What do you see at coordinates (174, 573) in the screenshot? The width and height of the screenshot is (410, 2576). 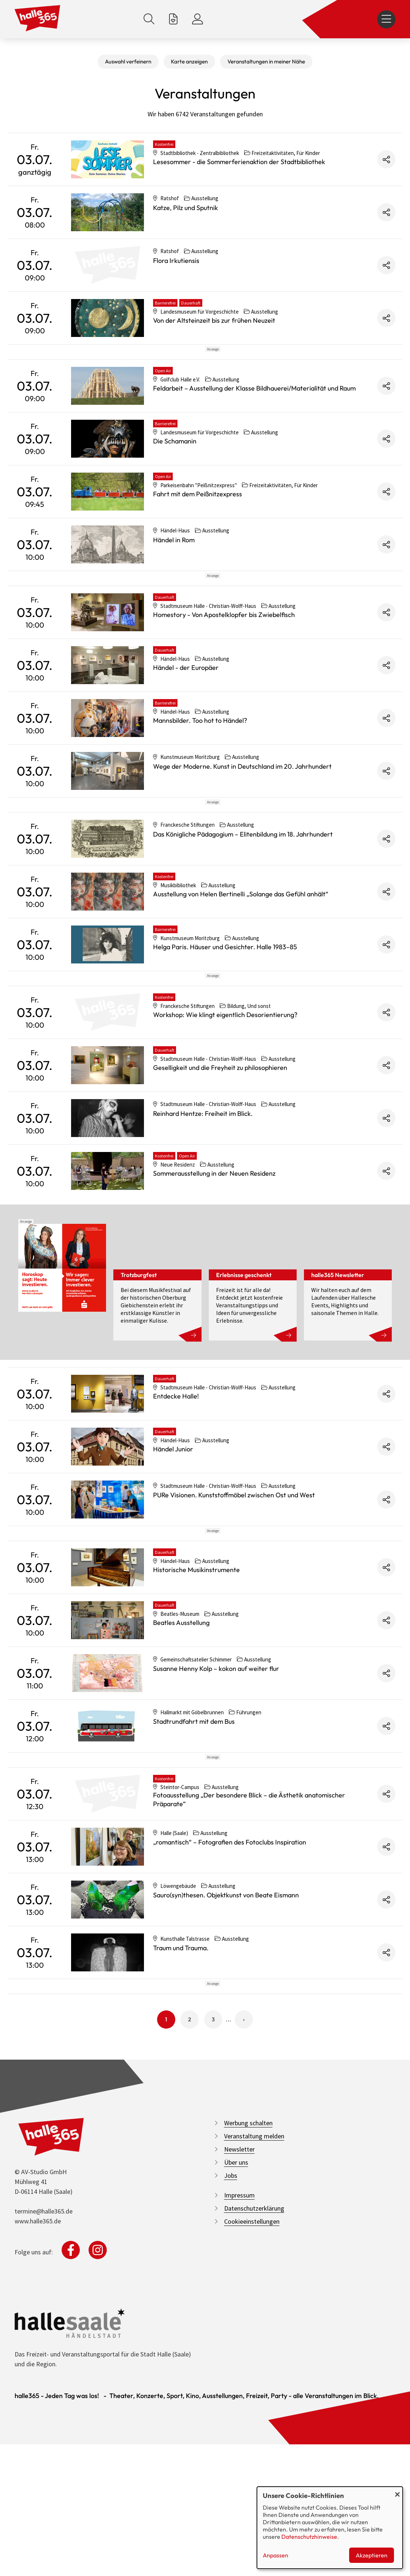 I see `Händel in Rom` at bounding box center [174, 573].